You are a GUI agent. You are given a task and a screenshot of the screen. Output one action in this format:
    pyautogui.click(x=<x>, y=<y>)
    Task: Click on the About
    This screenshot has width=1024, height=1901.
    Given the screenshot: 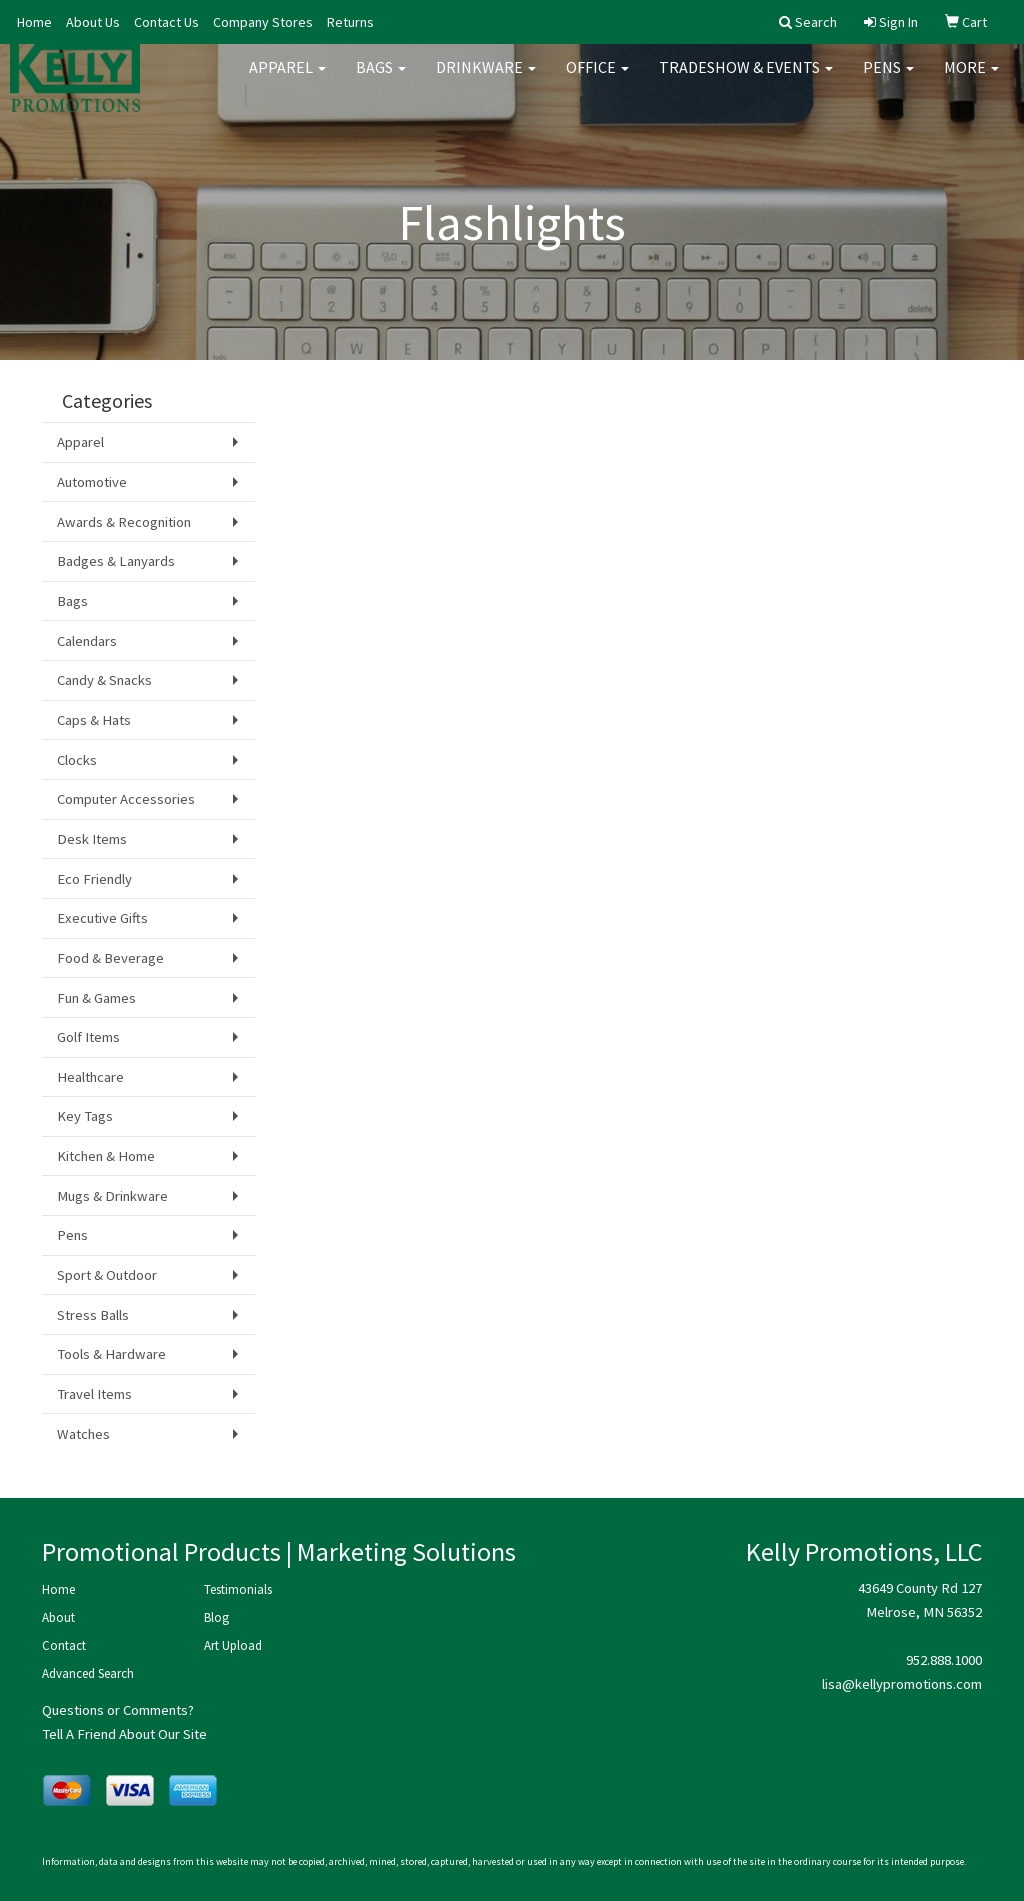 What is the action you would take?
    pyautogui.click(x=58, y=1617)
    